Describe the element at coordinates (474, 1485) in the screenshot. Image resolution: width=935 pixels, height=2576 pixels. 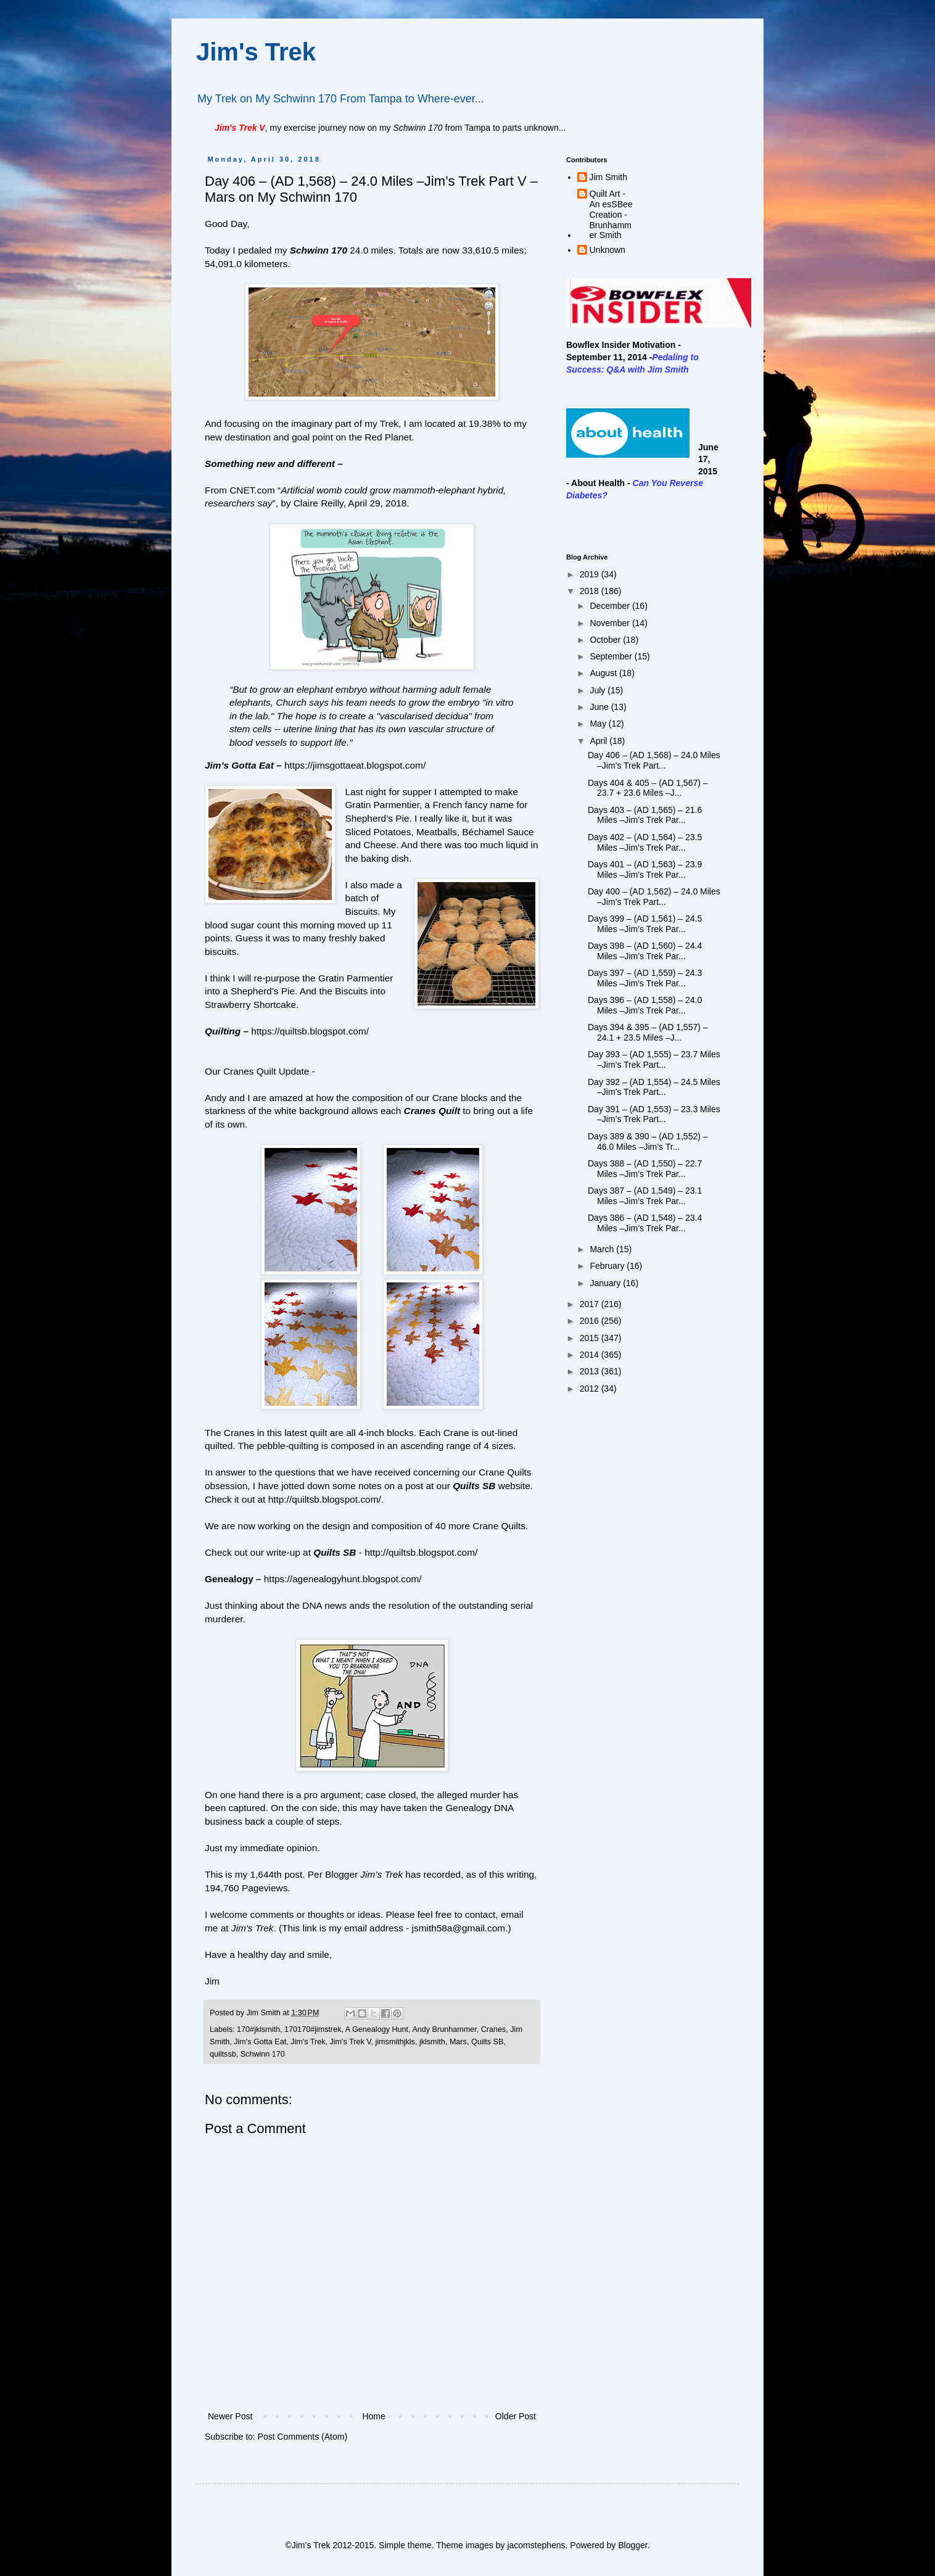
I see `Quilts SB` at that location.